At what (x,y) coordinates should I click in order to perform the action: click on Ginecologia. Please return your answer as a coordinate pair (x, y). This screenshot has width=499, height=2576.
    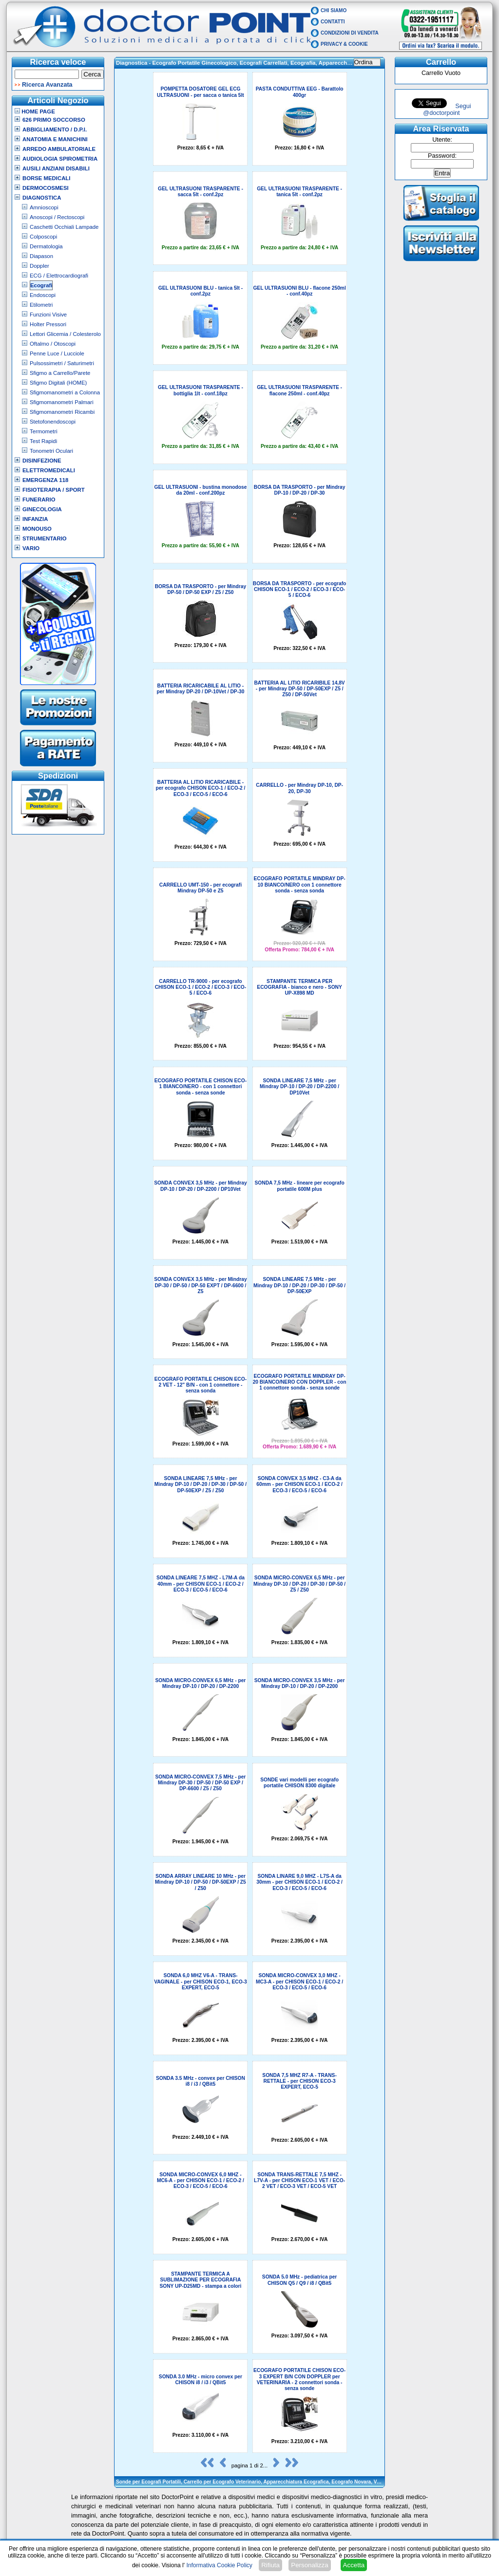
    Looking at the image, I should click on (42, 509).